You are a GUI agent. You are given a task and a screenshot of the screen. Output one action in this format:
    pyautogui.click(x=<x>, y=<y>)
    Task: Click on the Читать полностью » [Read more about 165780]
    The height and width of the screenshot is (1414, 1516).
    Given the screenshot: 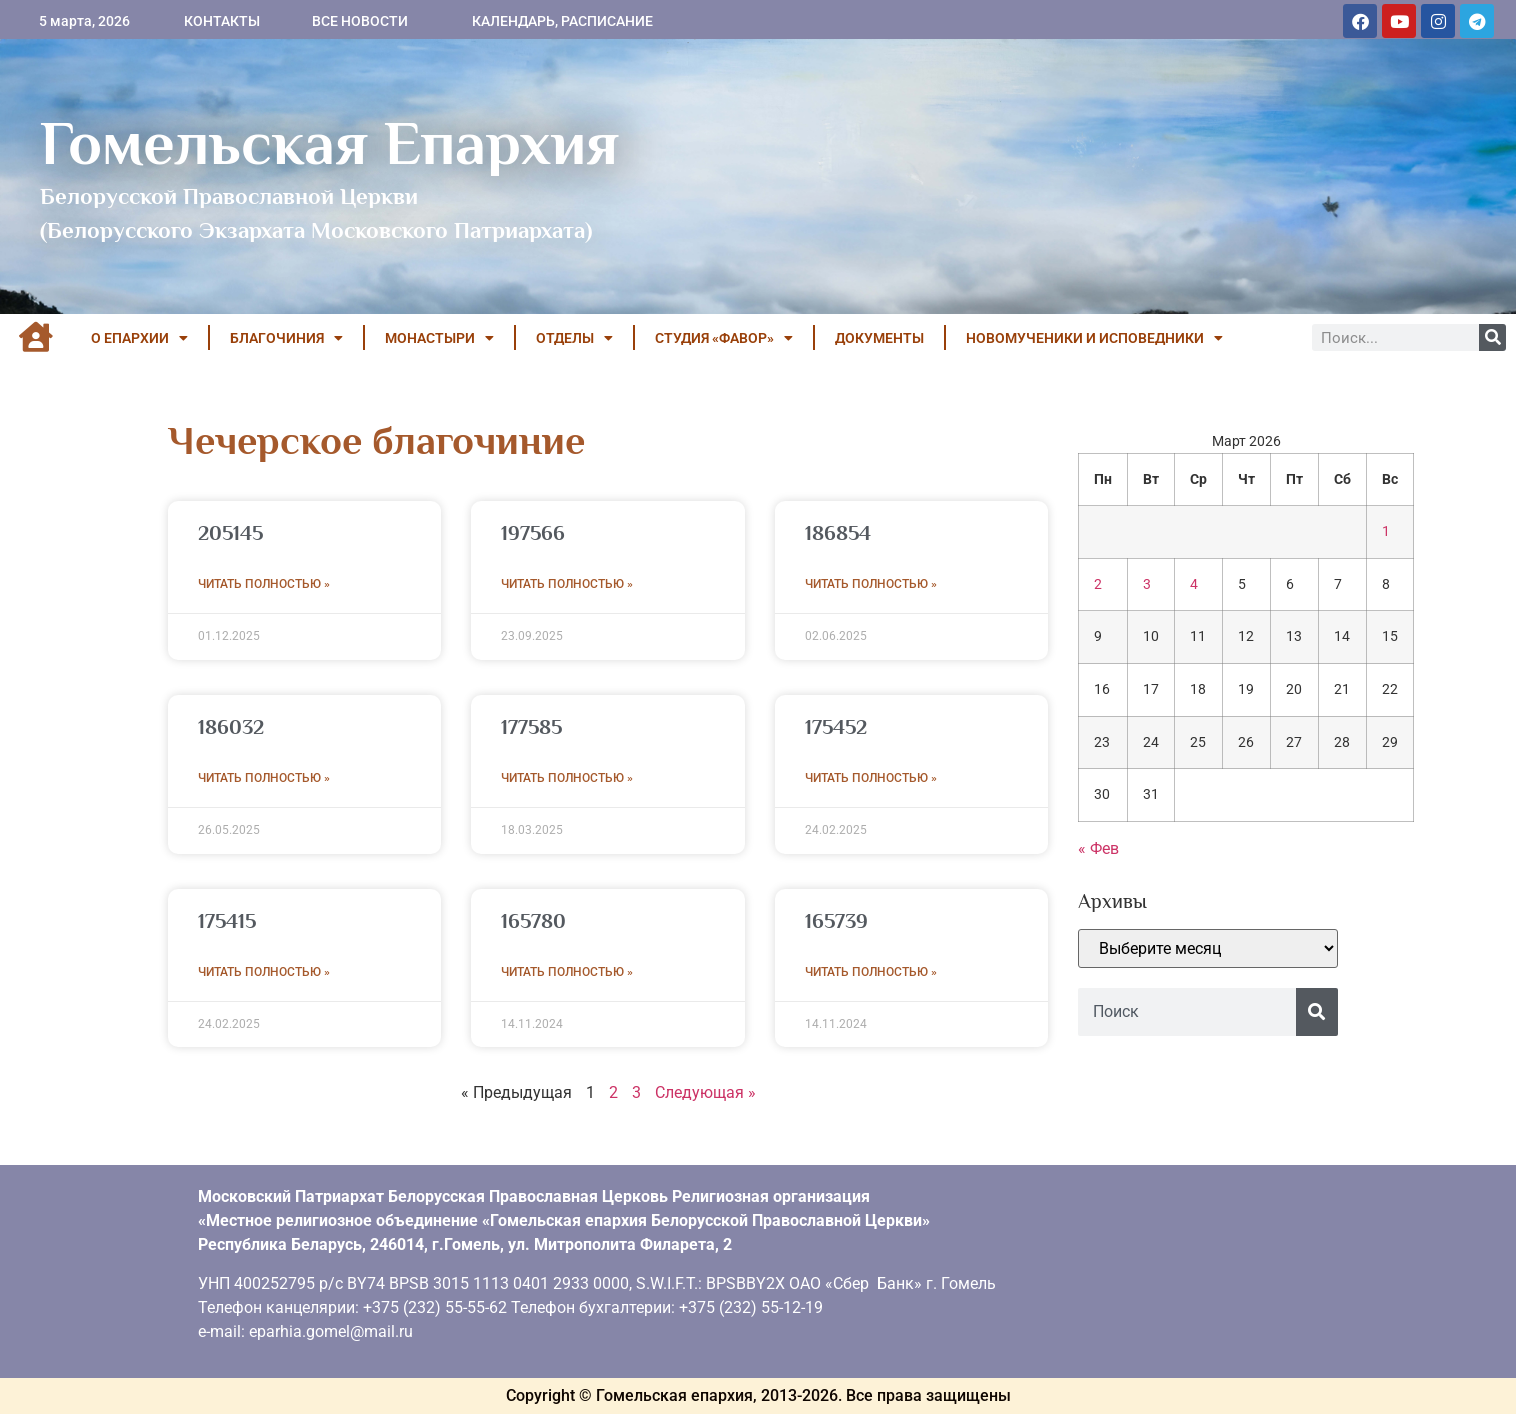 What is the action you would take?
    pyautogui.click(x=567, y=972)
    